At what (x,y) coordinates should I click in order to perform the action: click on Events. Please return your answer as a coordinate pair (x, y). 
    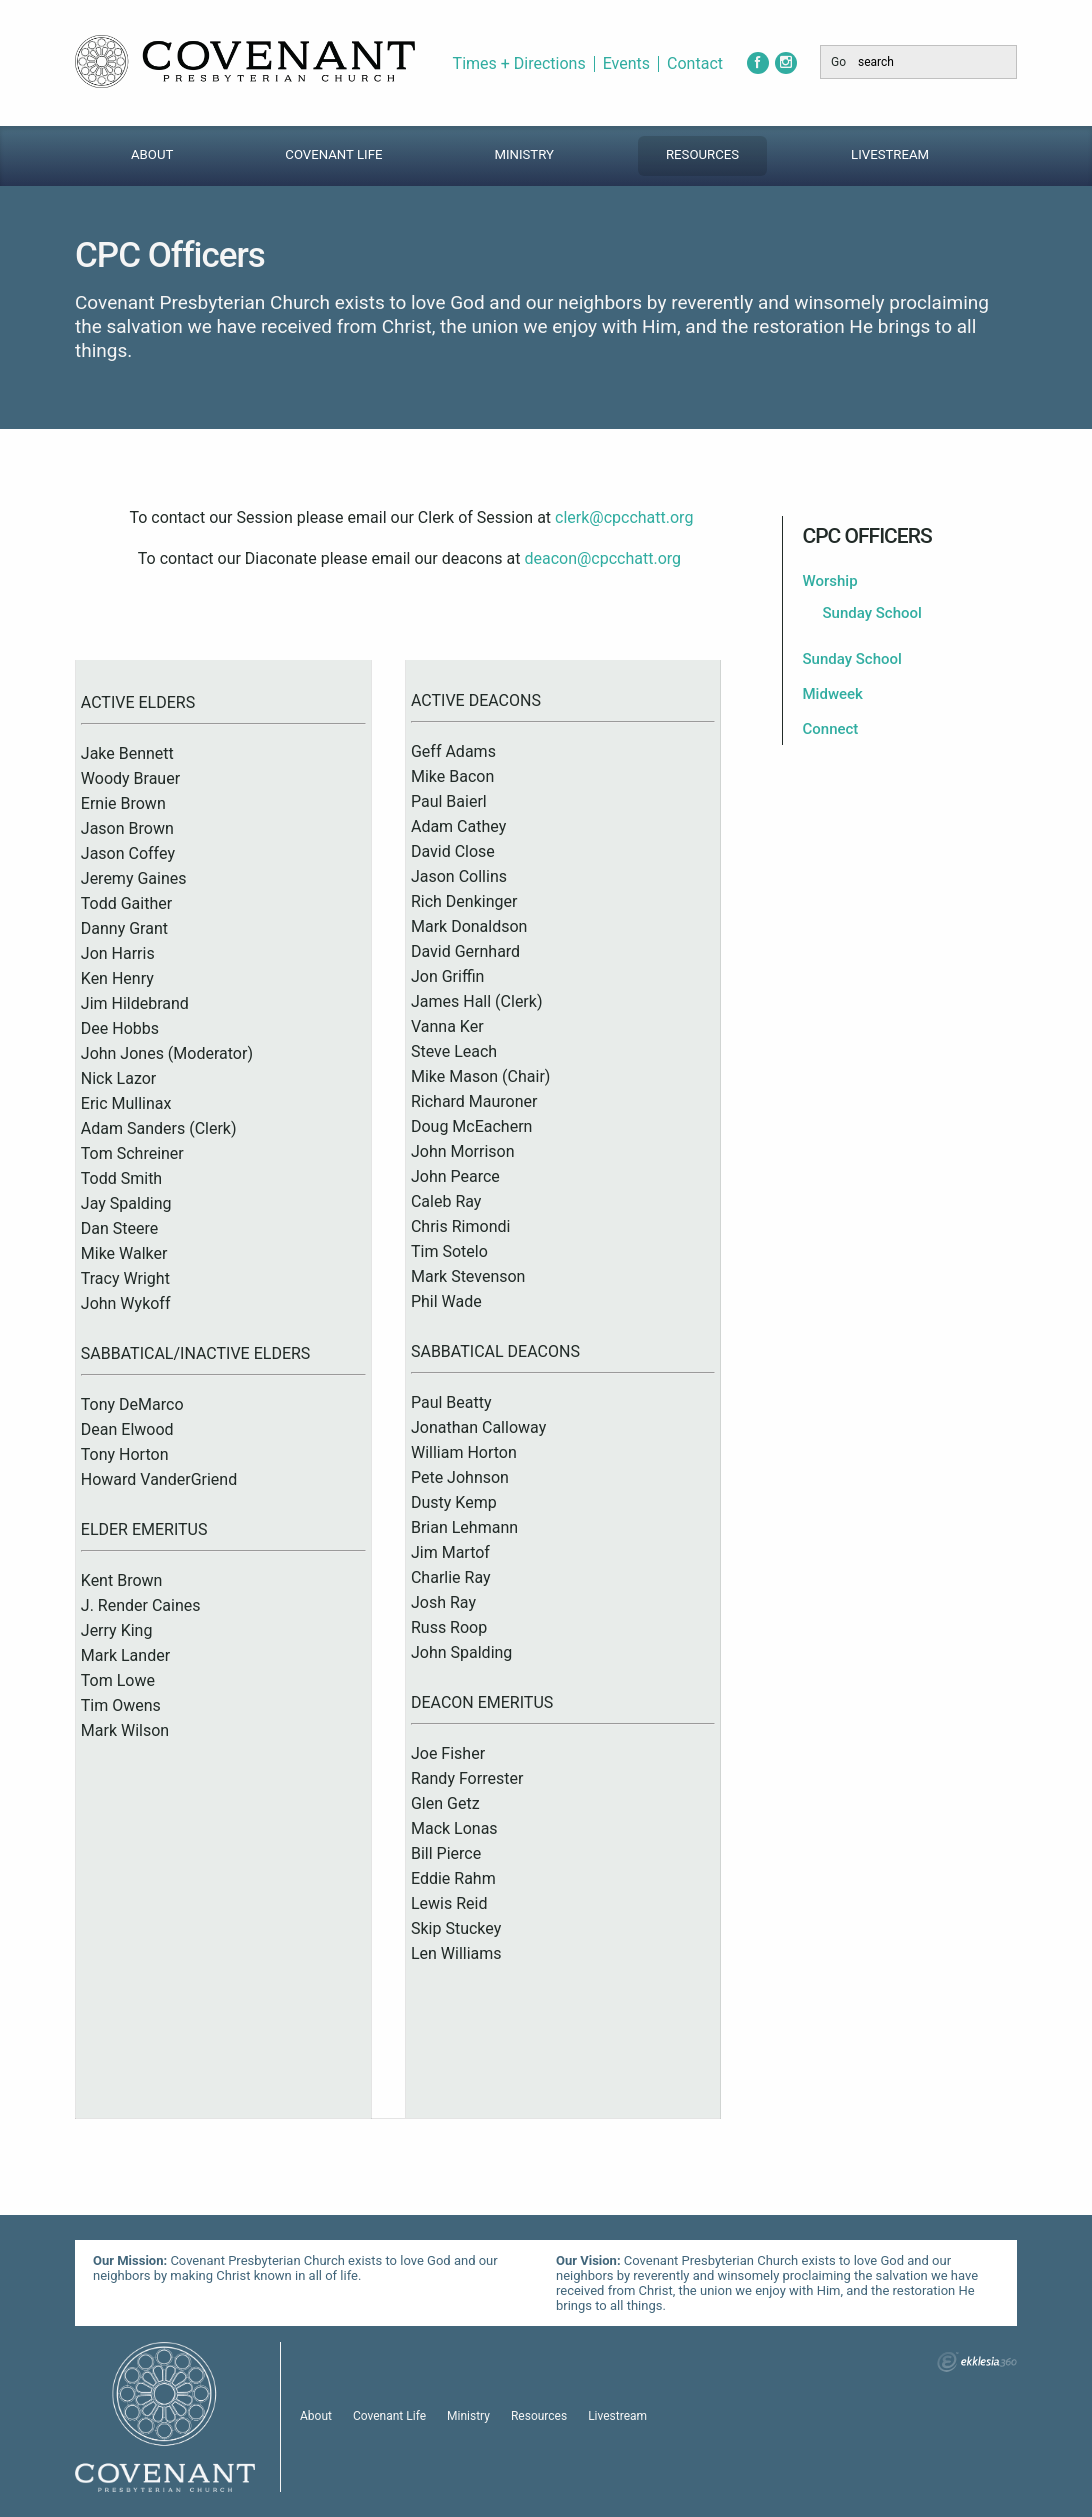
    Looking at the image, I should click on (626, 64).